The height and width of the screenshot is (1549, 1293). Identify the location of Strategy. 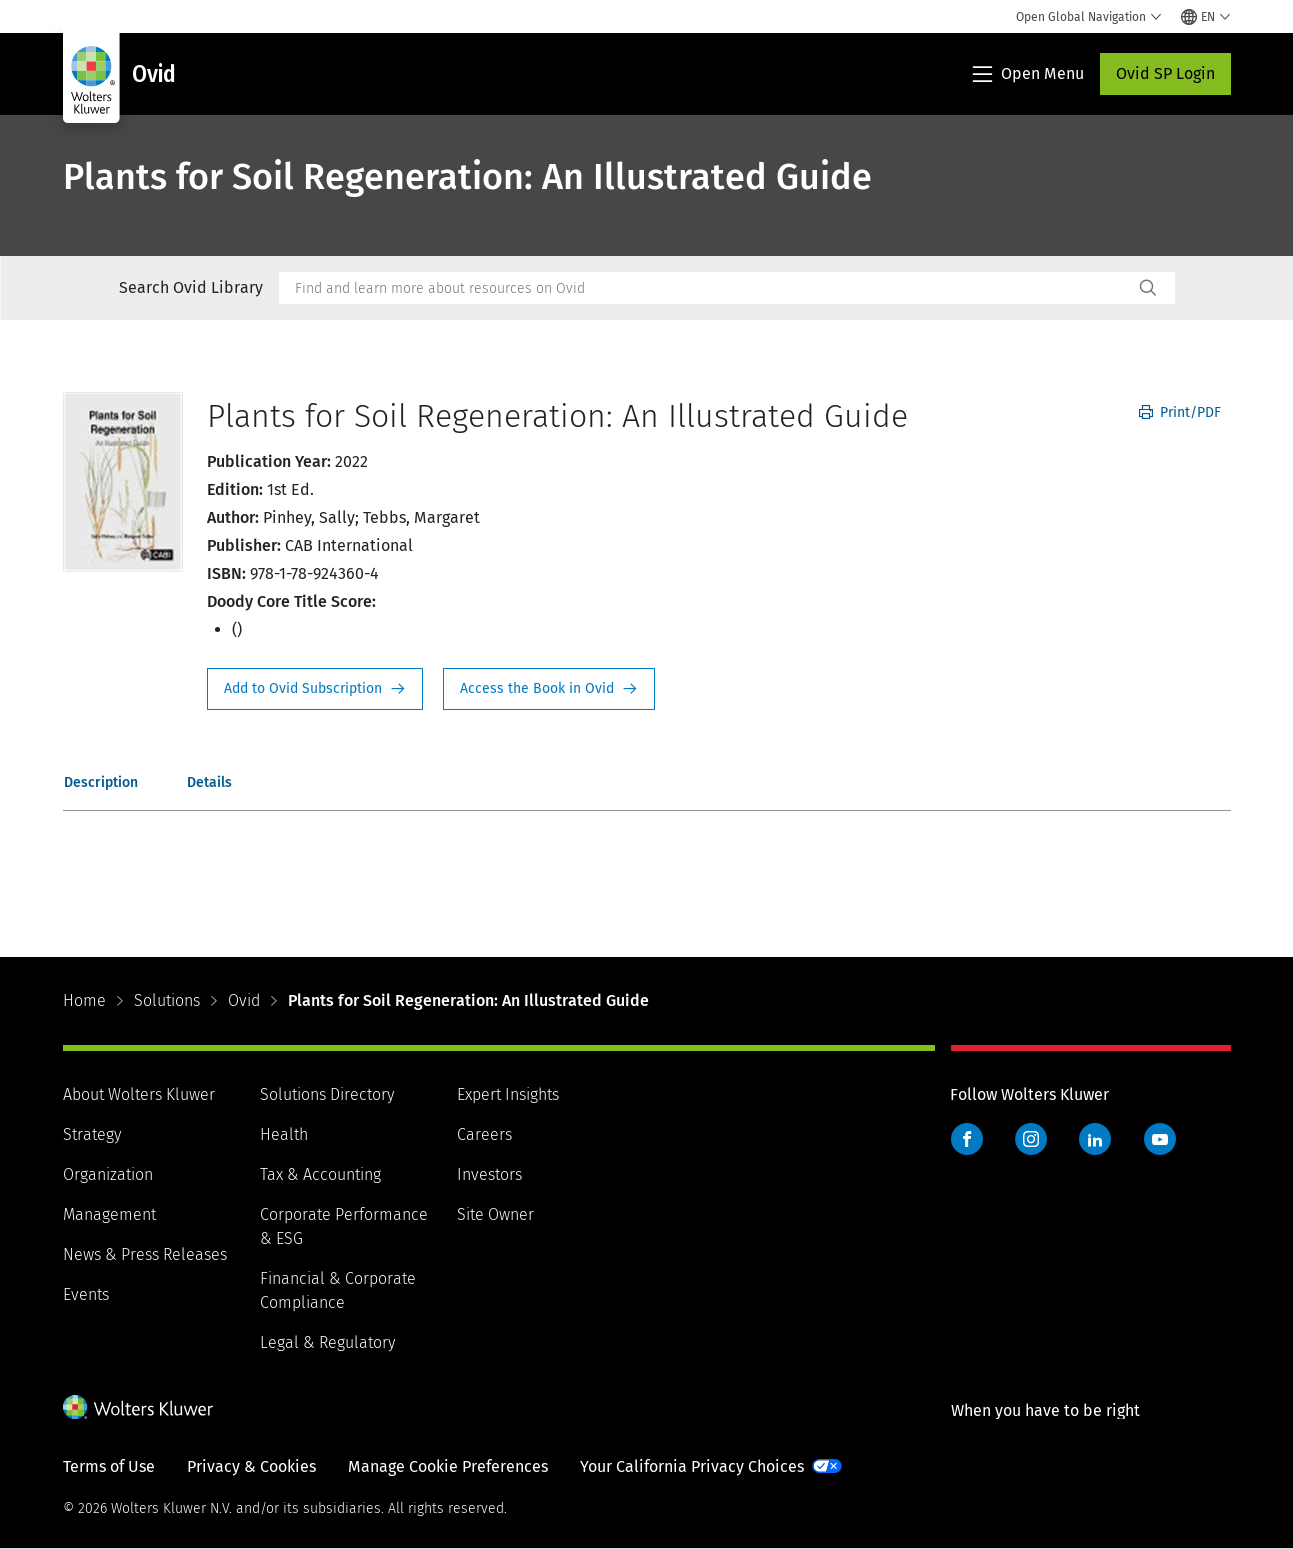
(92, 1134).